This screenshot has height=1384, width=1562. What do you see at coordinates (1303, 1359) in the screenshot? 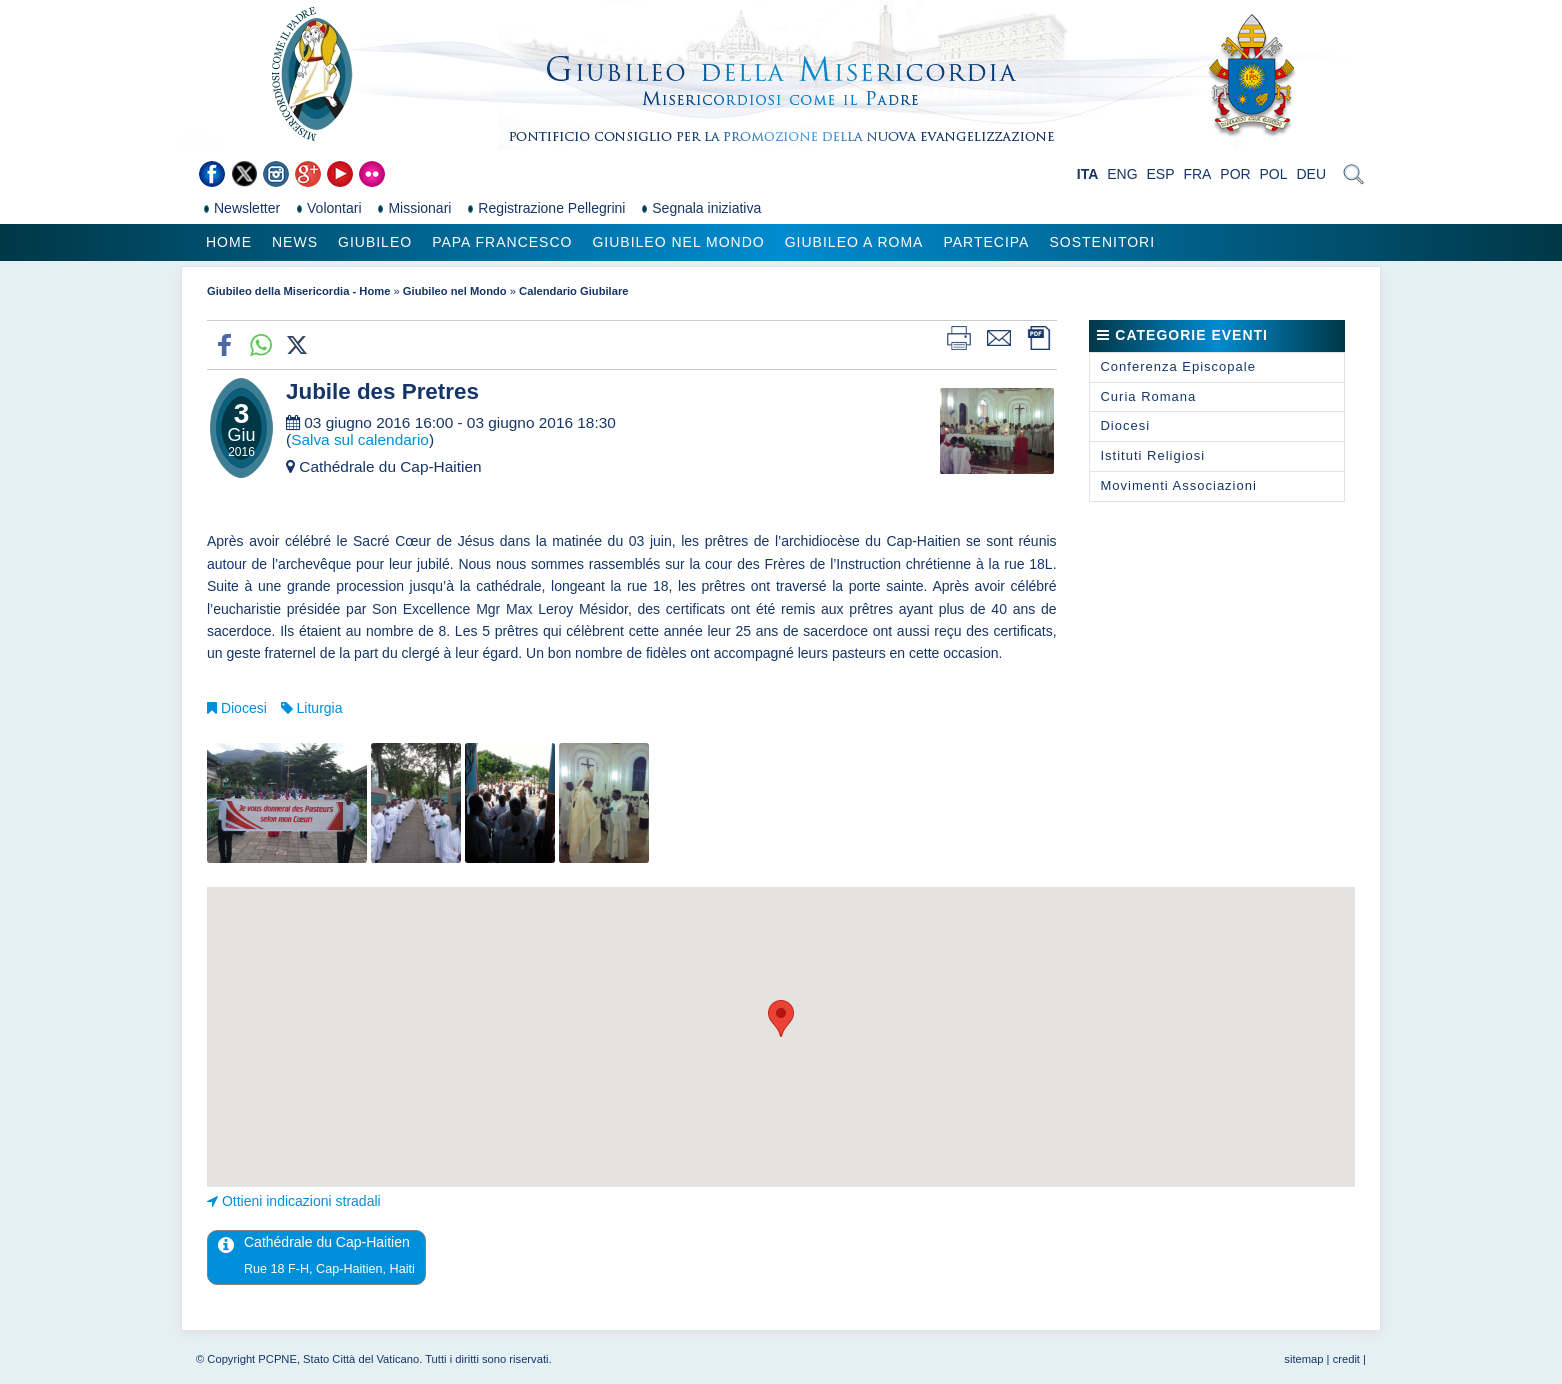
I see `sitemap` at bounding box center [1303, 1359].